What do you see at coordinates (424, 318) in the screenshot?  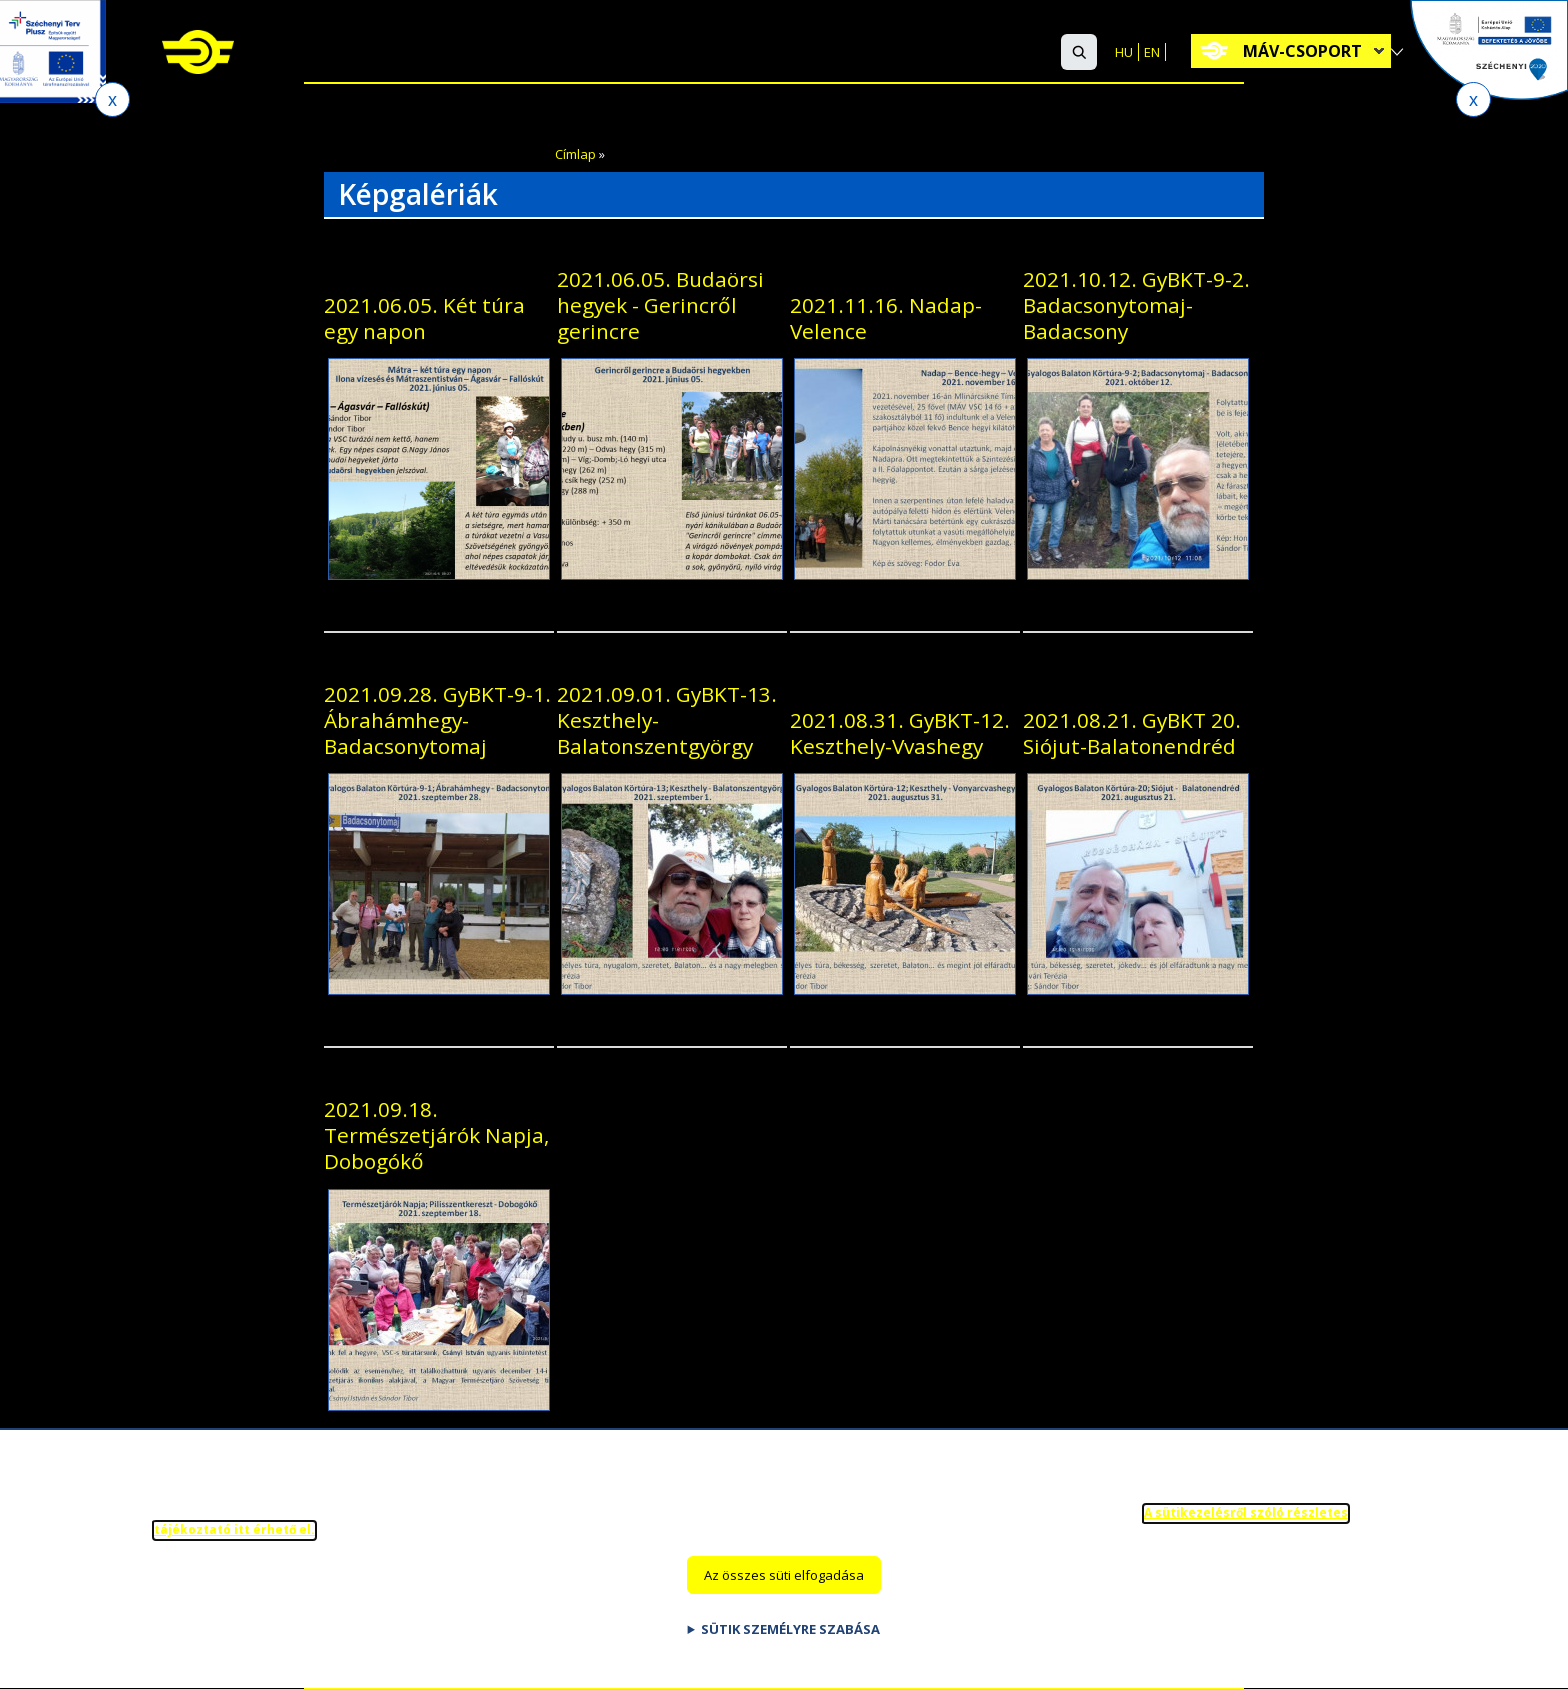 I see `2021.06.05. Két túra egy napon` at bounding box center [424, 318].